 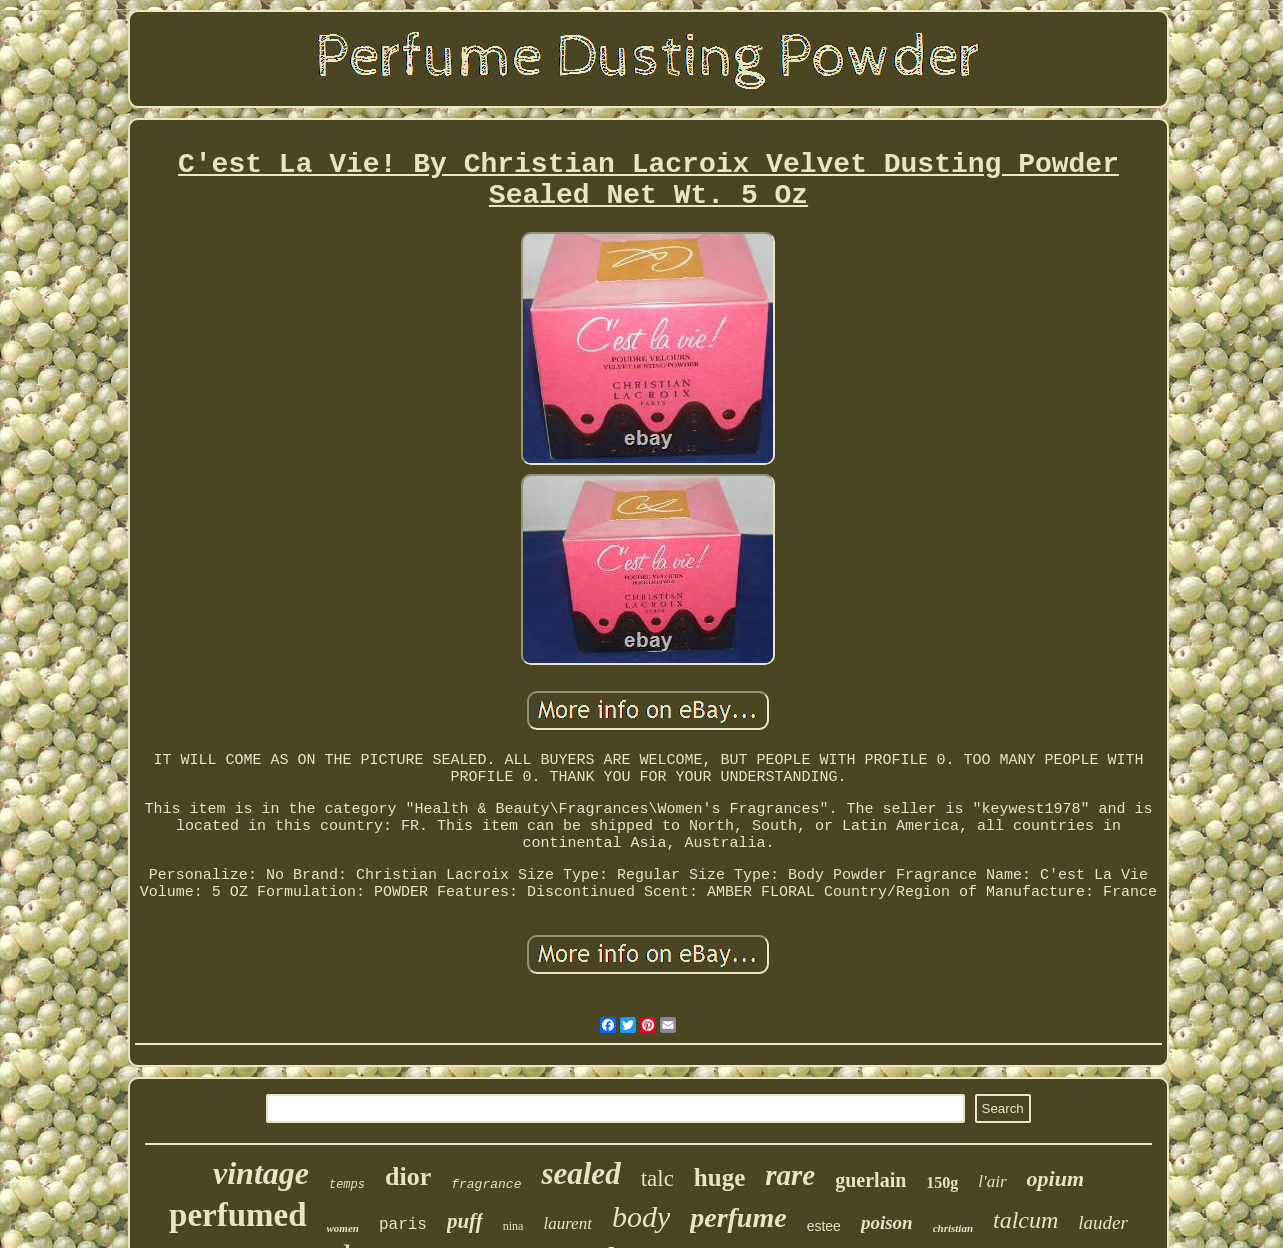 What do you see at coordinates (657, 1178) in the screenshot?
I see `talc` at bounding box center [657, 1178].